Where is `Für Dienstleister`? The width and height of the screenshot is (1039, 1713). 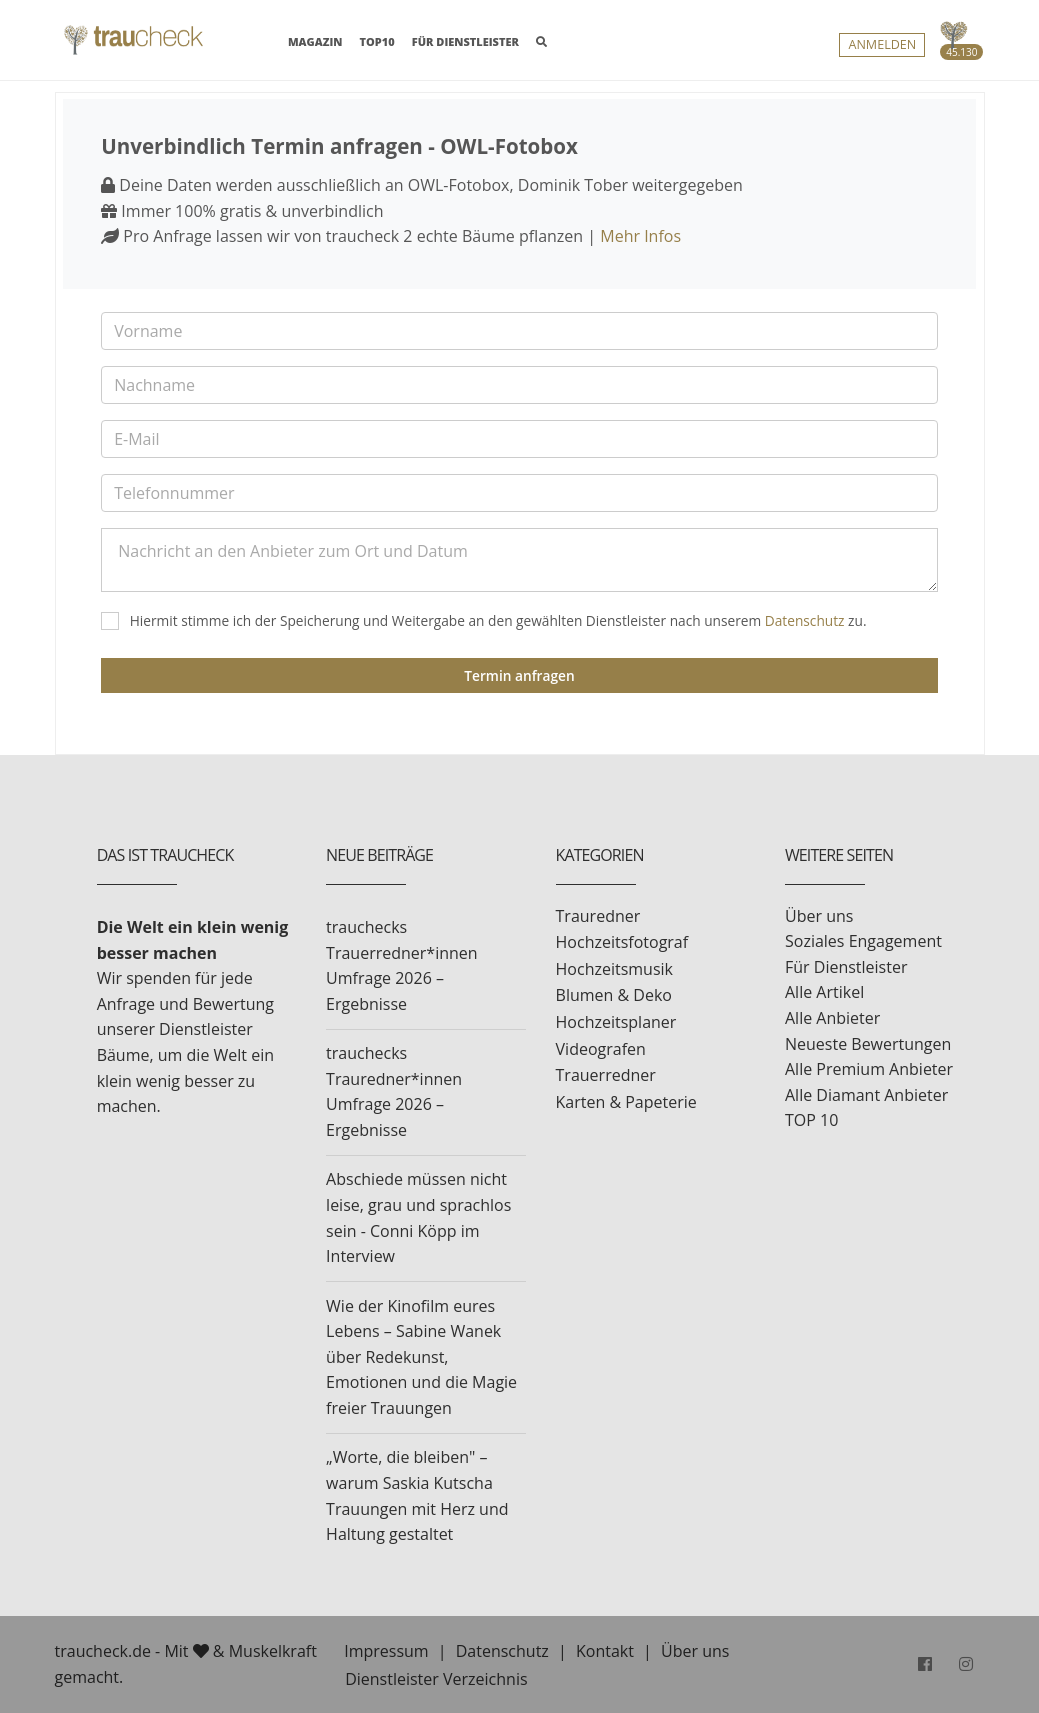
Für Dienstleister is located at coordinates (846, 967).